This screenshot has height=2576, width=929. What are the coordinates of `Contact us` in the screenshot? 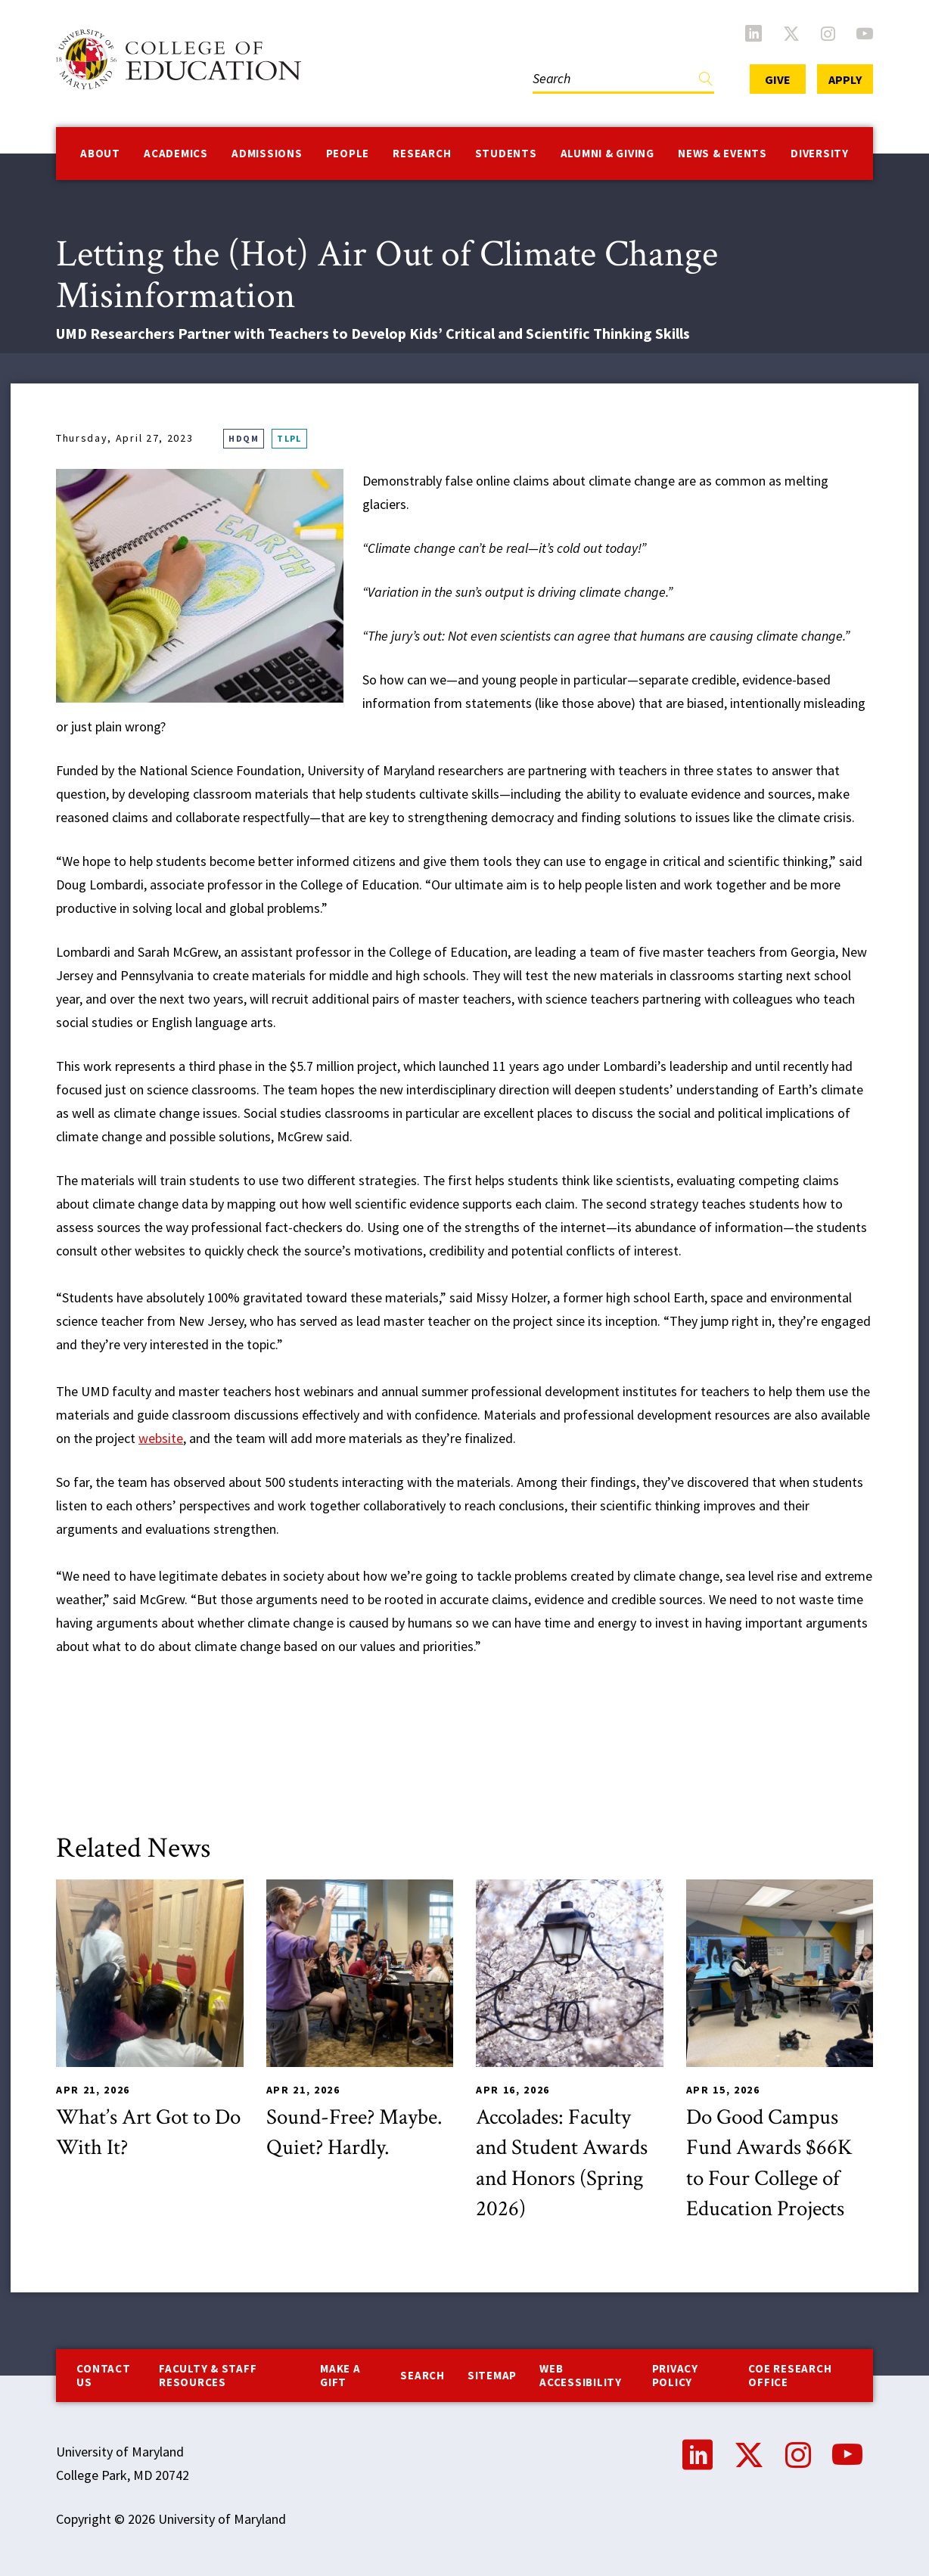 It's located at (103, 2375).